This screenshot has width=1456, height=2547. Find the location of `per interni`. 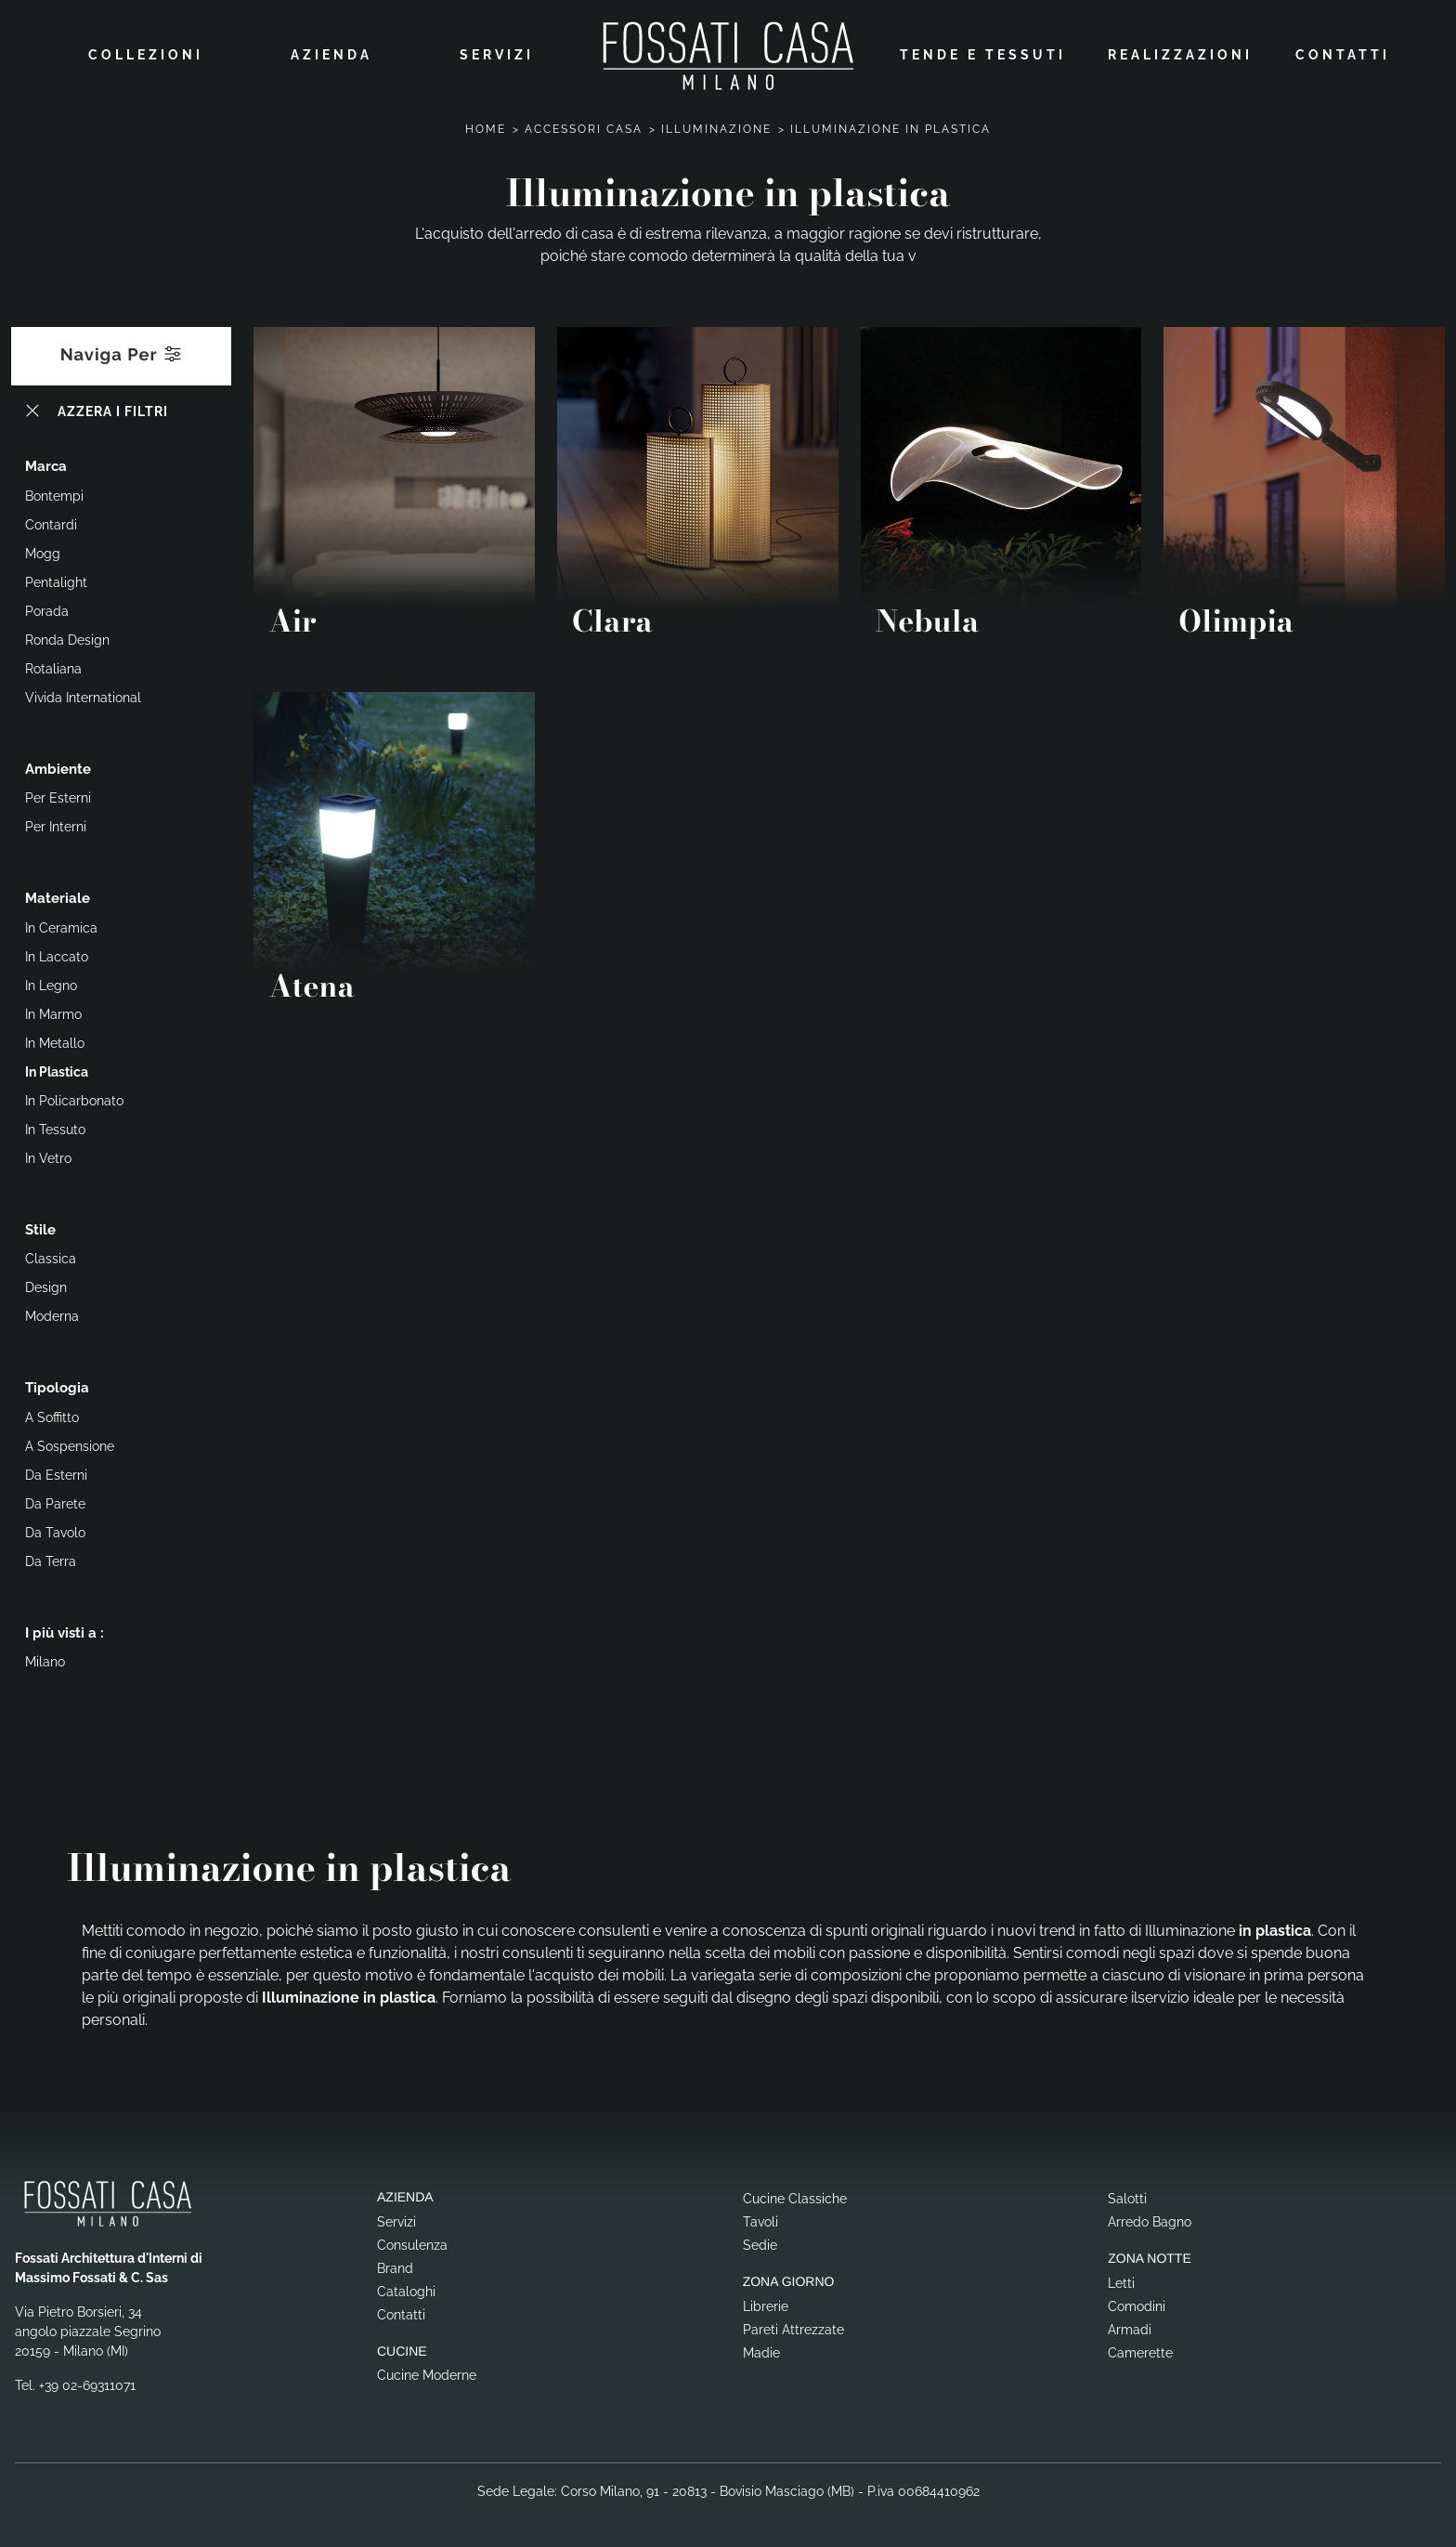

per interni is located at coordinates (55, 823).